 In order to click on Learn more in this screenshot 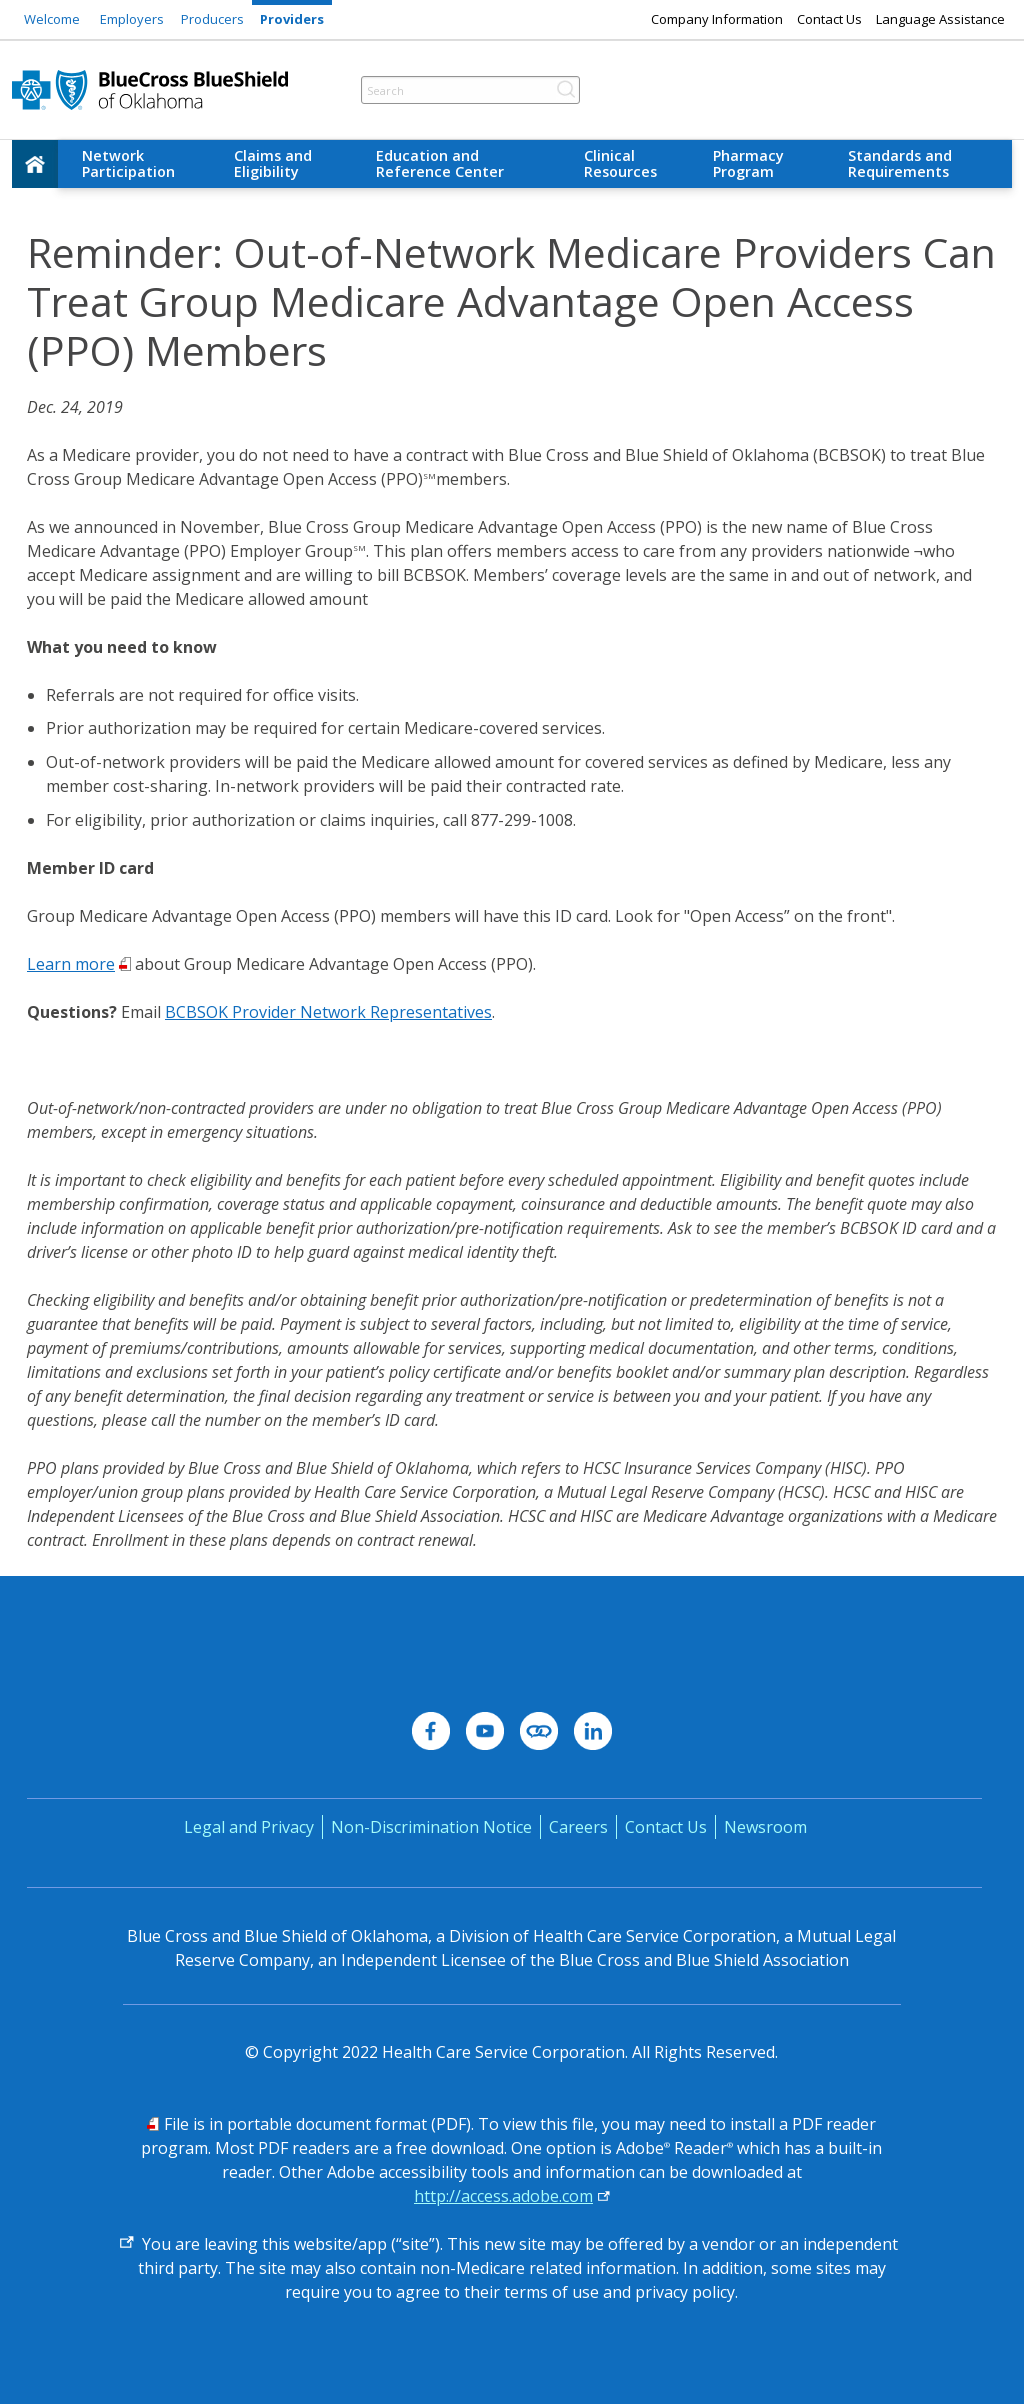, I will do `click(71, 964)`.